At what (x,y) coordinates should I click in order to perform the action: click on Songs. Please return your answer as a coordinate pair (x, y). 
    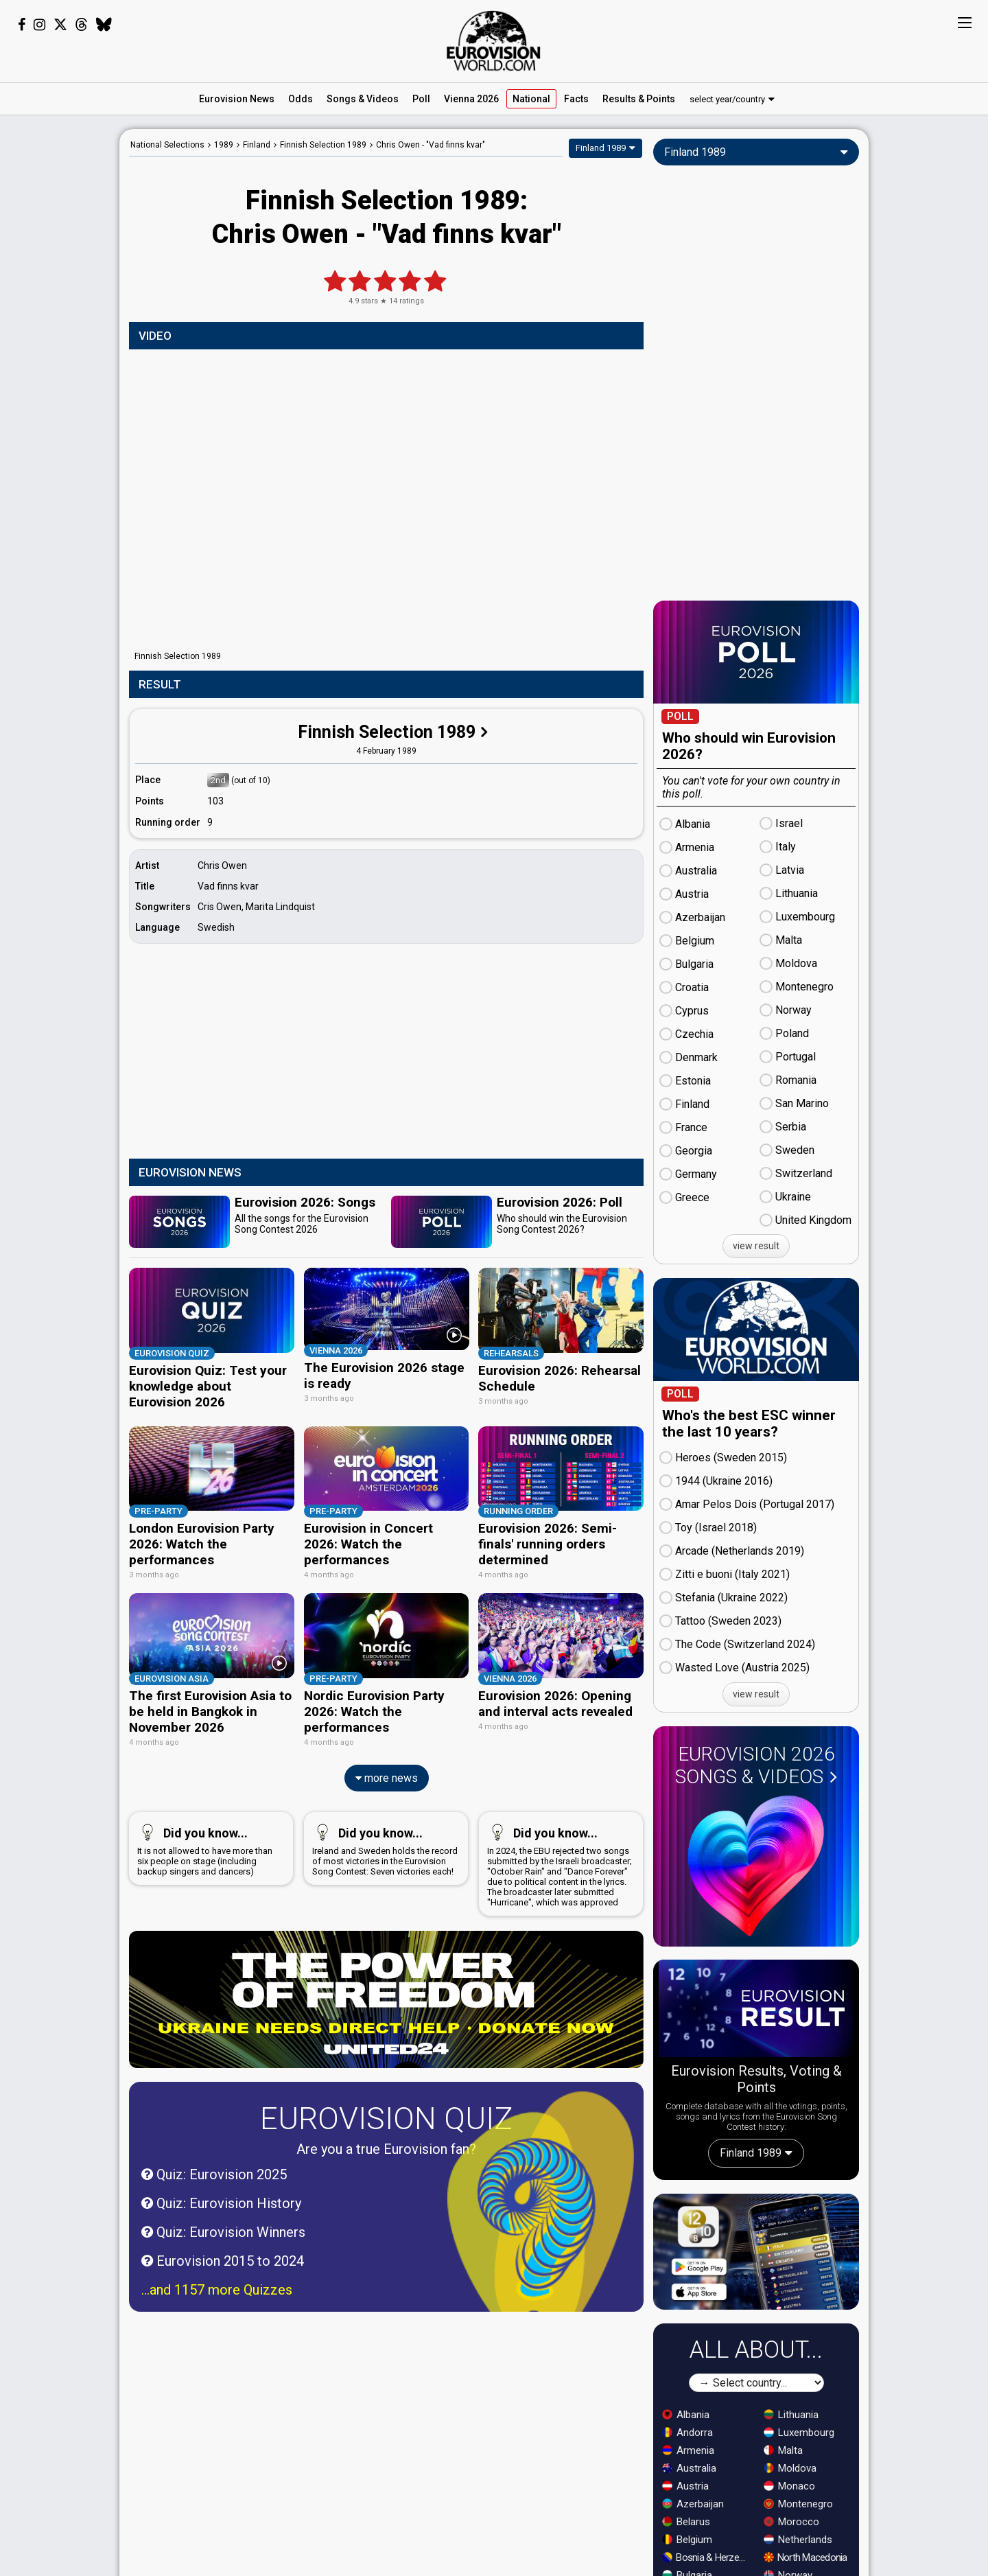
    Looking at the image, I should click on (363, 98).